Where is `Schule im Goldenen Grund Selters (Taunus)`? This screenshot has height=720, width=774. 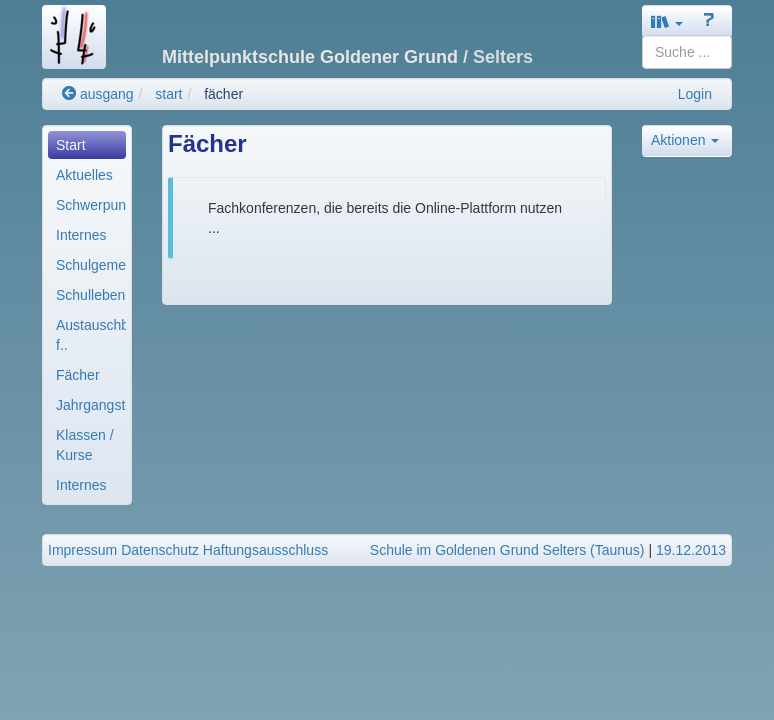
Schule im Goldenen Grund Selters (Taunus) is located at coordinates (507, 550).